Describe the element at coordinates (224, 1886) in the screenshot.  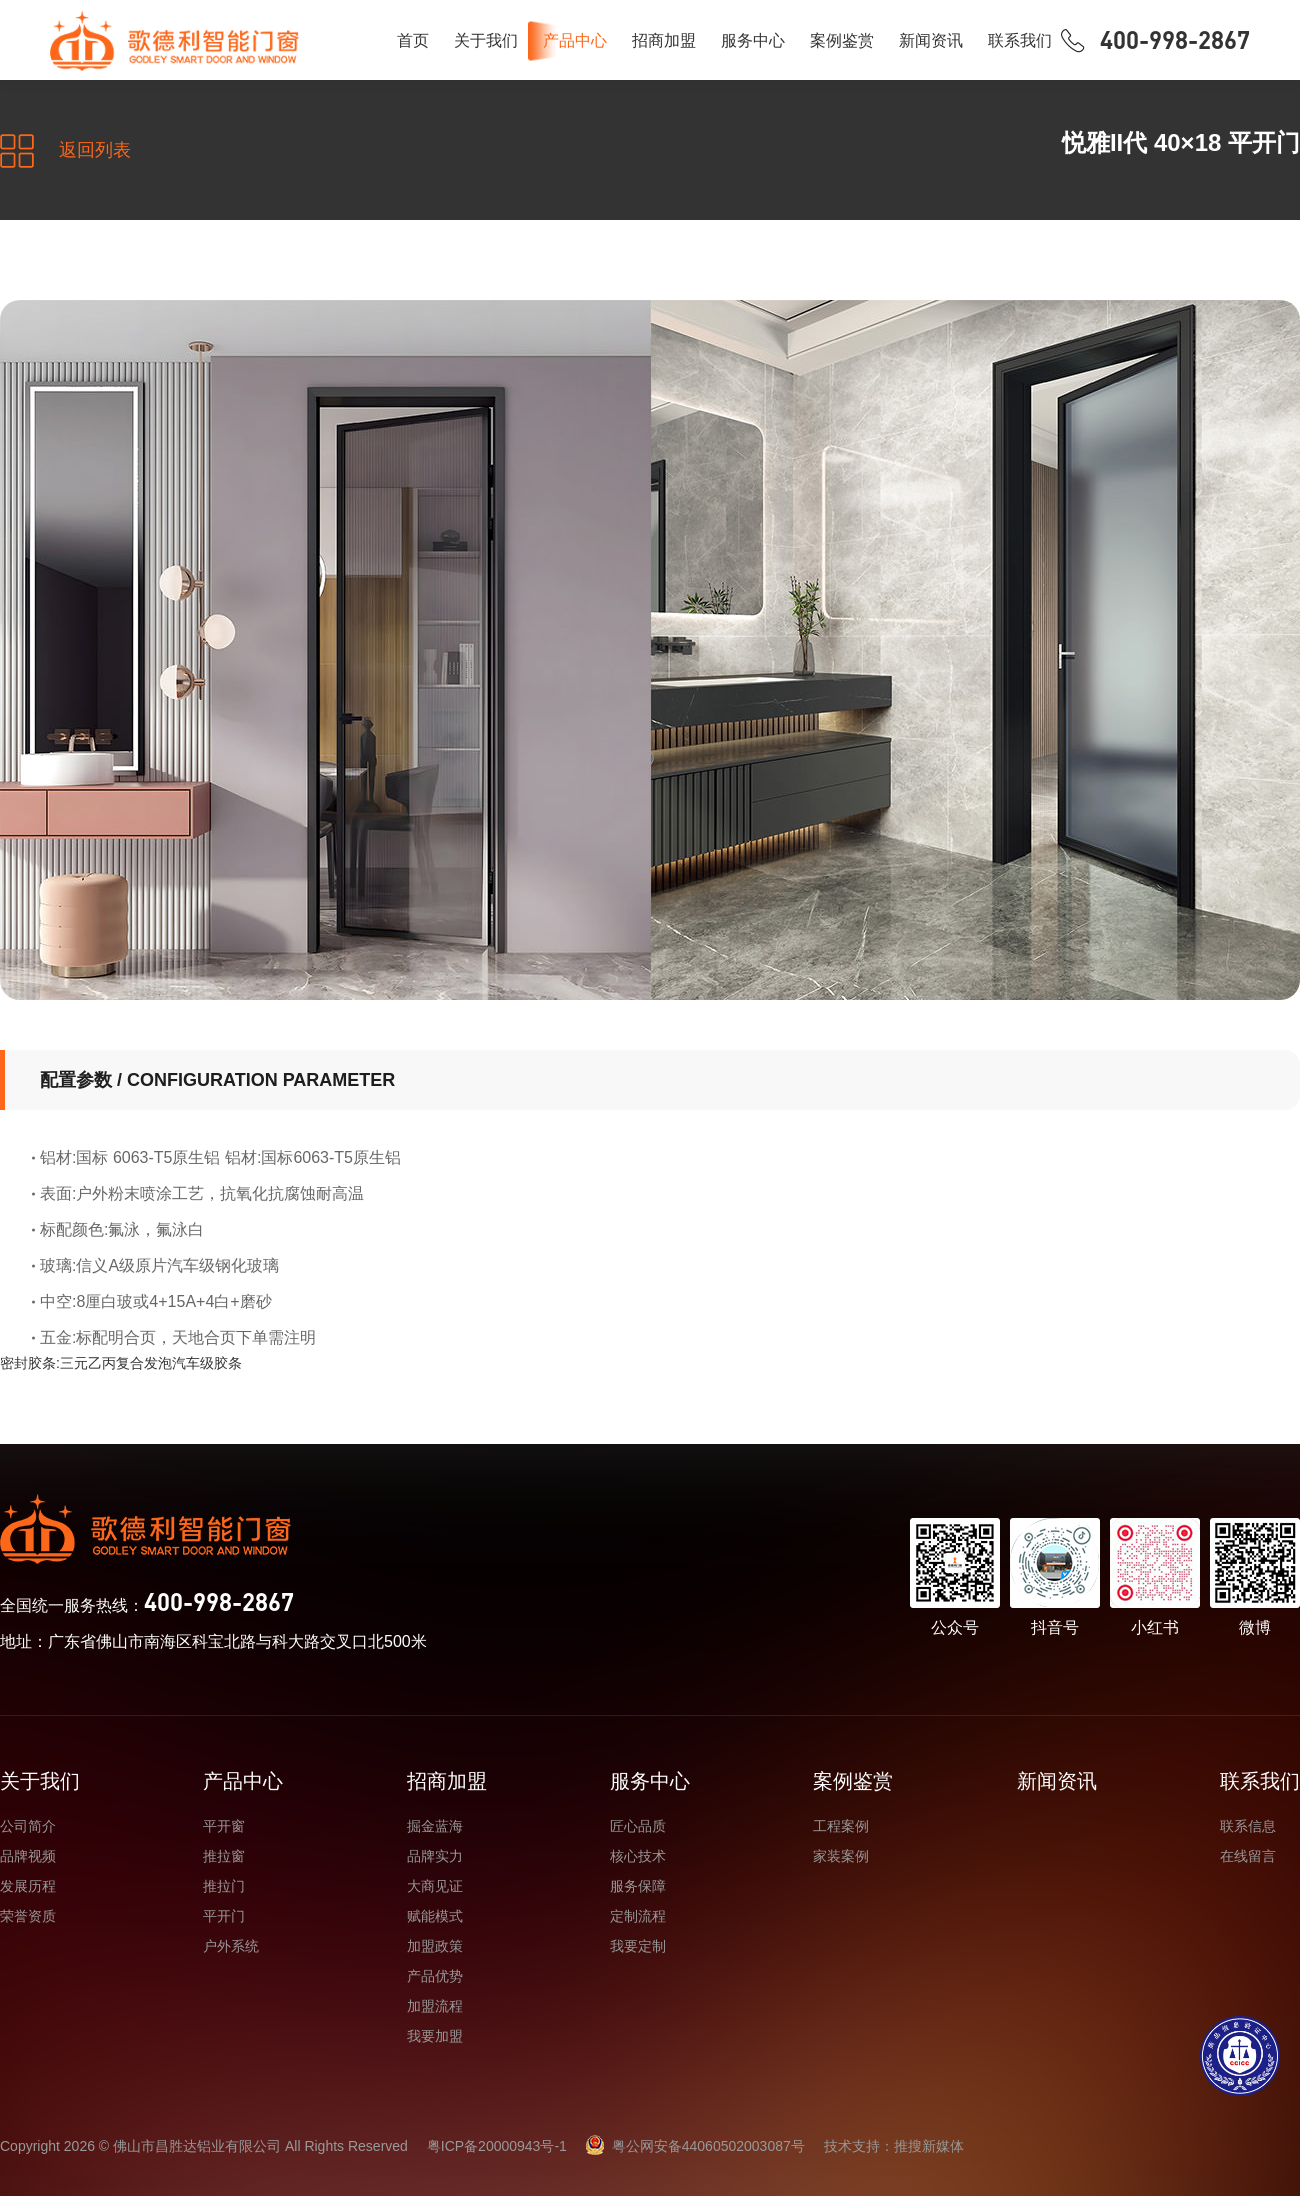
I see `推拉门` at that location.